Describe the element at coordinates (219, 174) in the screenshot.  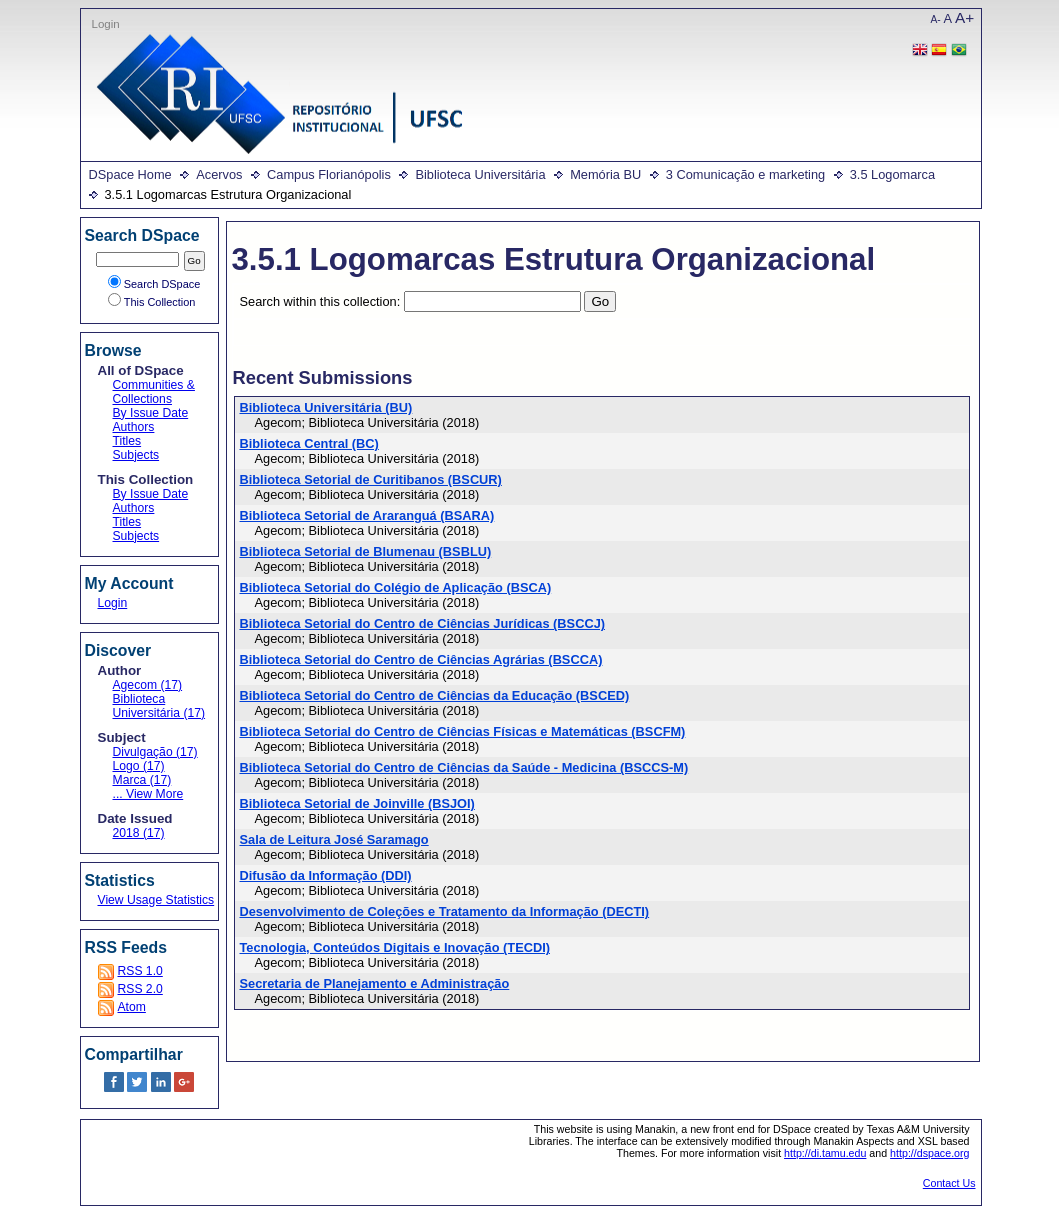
I see `Acervos` at that location.